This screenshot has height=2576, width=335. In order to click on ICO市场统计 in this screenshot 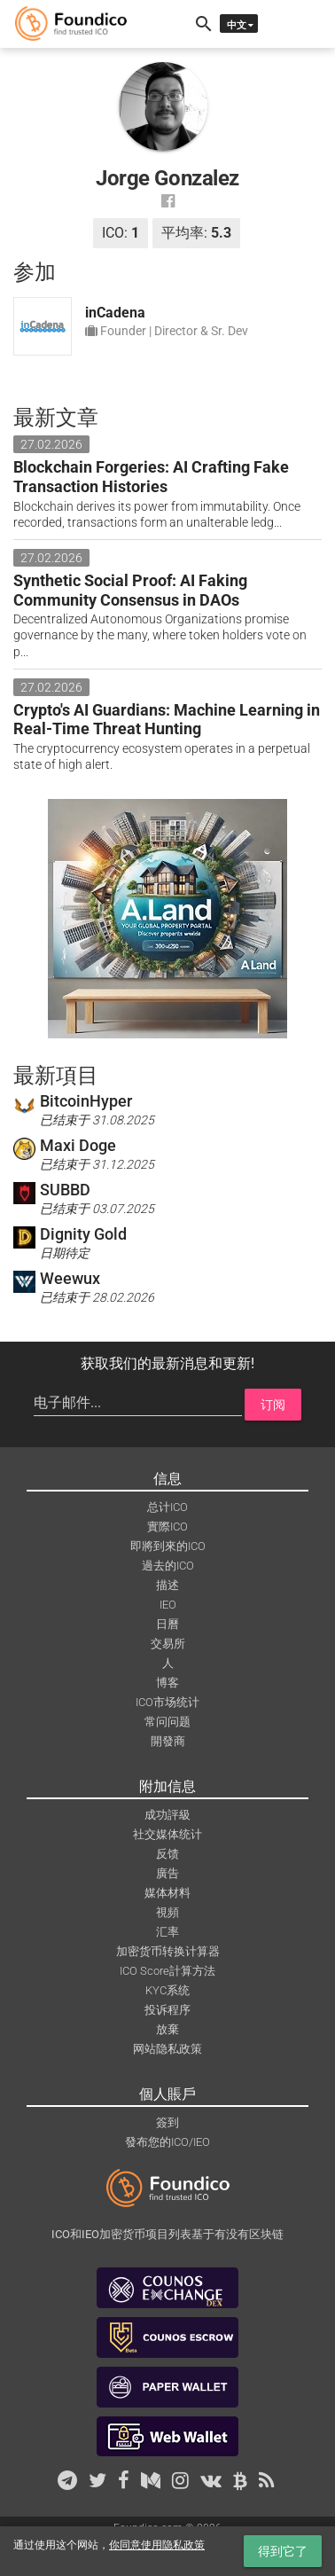, I will do `click(167, 1702)`.